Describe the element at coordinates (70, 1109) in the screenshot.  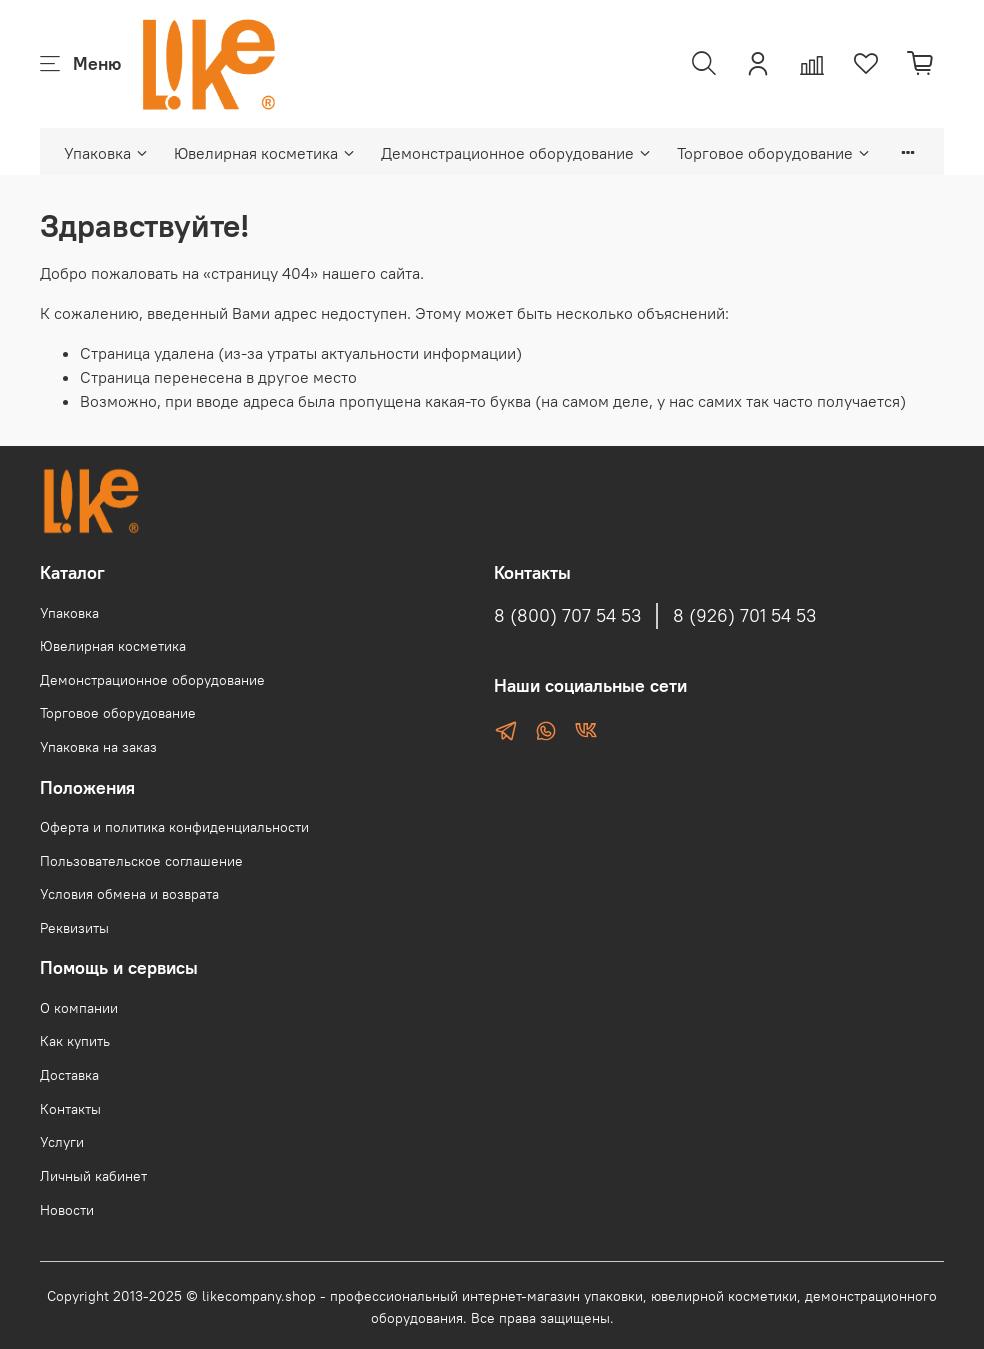
I see `Контакты` at that location.